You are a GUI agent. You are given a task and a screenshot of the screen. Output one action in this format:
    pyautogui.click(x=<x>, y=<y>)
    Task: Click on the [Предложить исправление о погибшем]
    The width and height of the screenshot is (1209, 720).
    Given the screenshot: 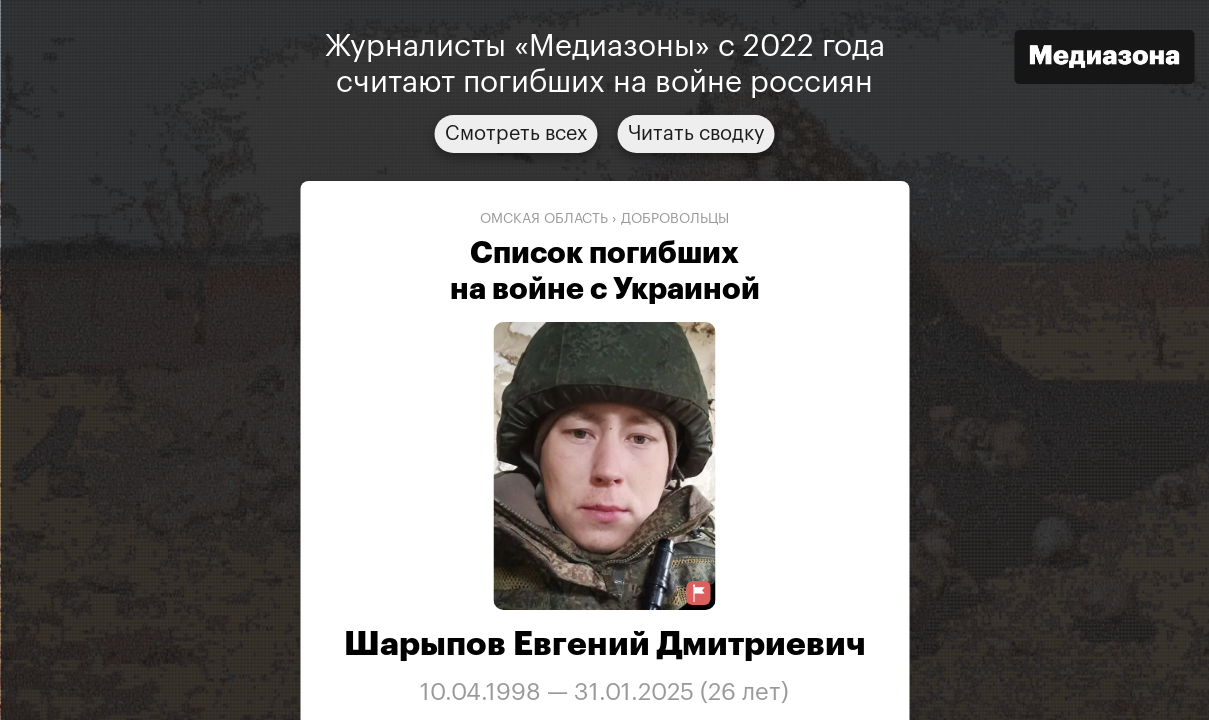 What is the action you would take?
    pyautogui.click(x=699, y=593)
    